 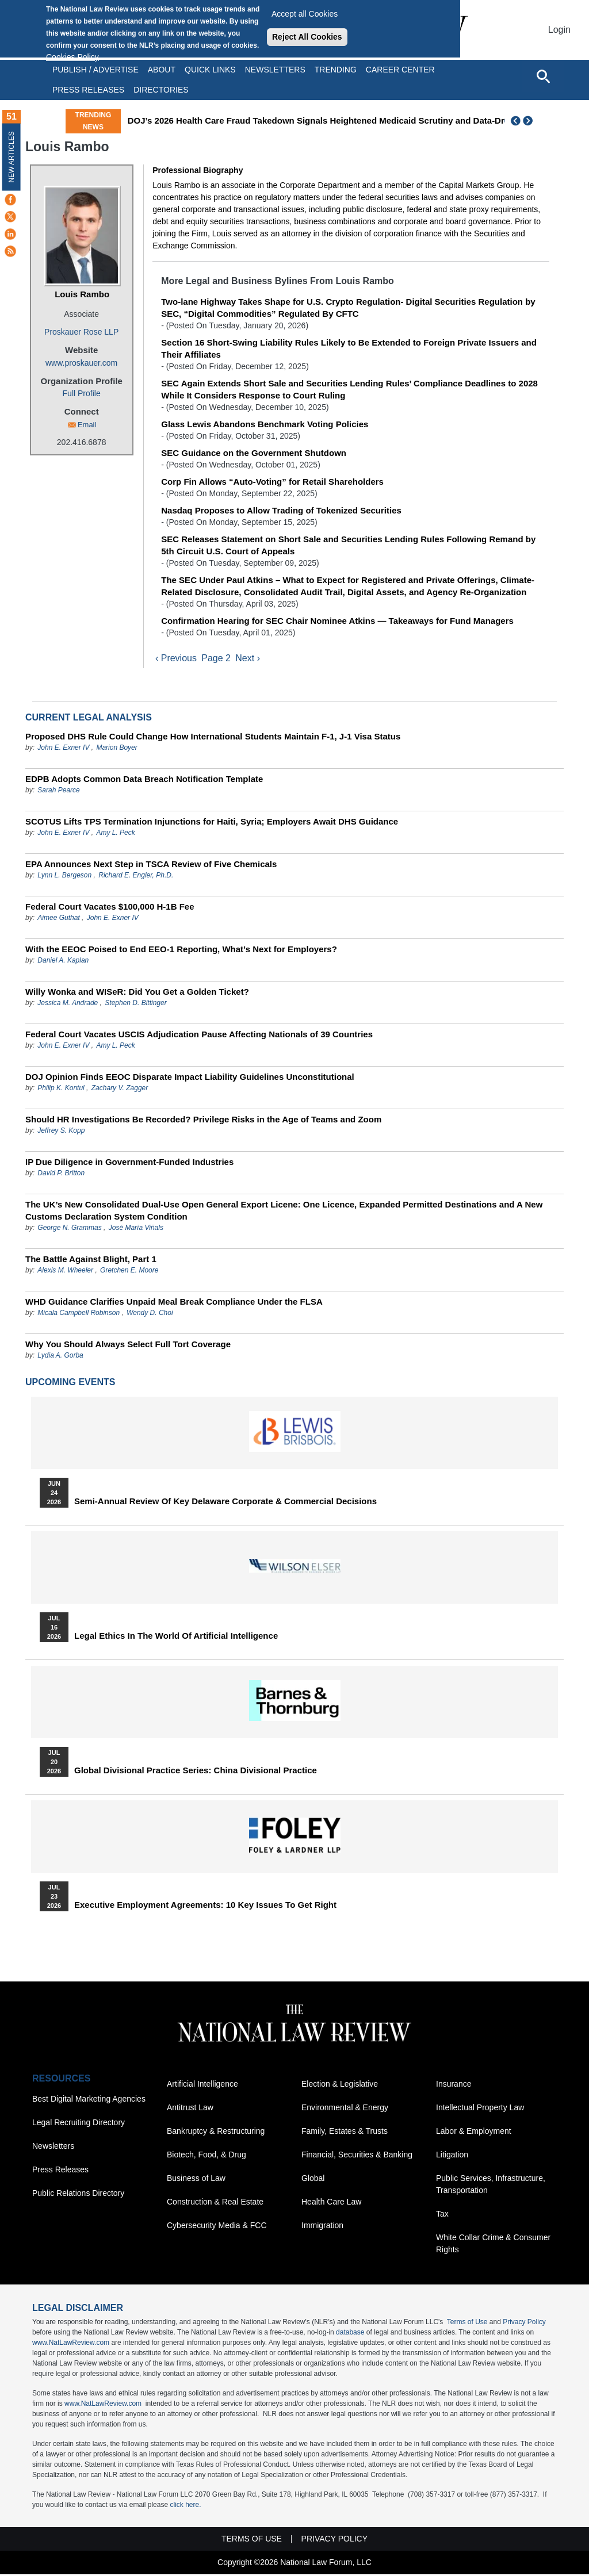 I want to click on Labor & Employment, so click(x=473, y=2132).